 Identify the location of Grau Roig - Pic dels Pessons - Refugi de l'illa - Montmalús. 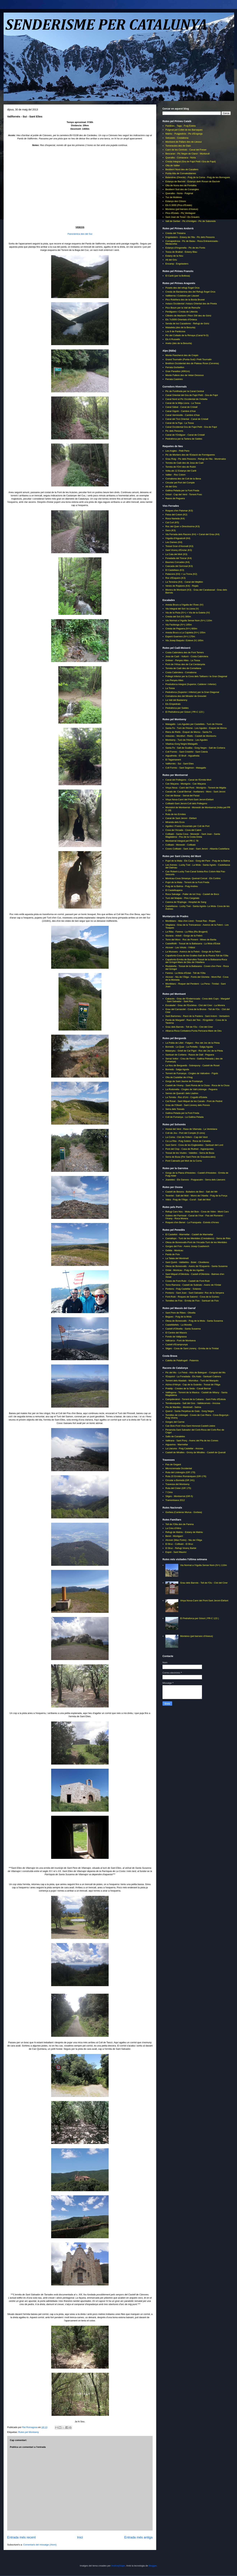
(195, 459).